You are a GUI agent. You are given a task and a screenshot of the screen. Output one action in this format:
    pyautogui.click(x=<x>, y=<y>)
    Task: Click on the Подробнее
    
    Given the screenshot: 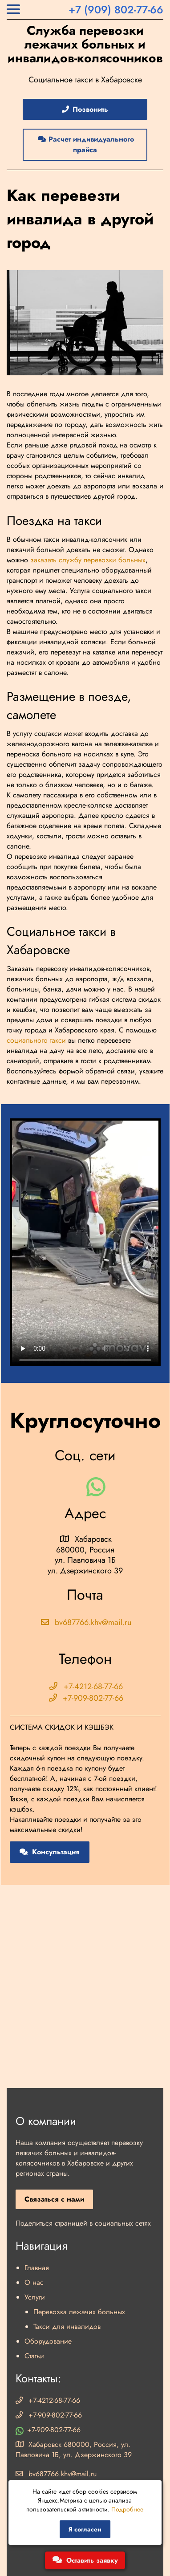 What is the action you would take?
    pyautogui.click(x=127, y=2509)
    